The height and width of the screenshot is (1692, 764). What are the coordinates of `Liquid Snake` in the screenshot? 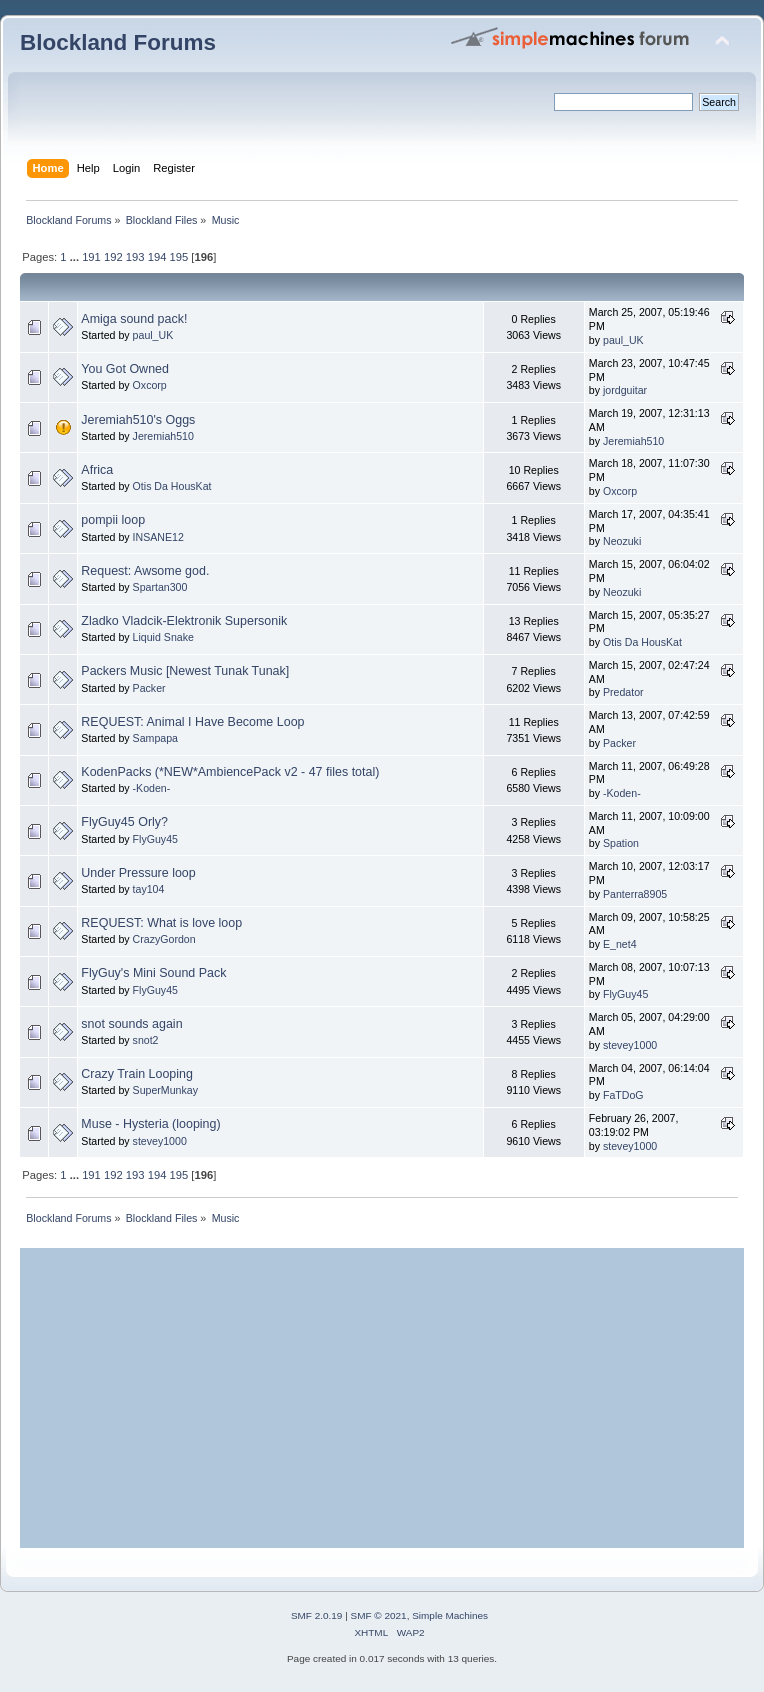 It's located at (163, 637).